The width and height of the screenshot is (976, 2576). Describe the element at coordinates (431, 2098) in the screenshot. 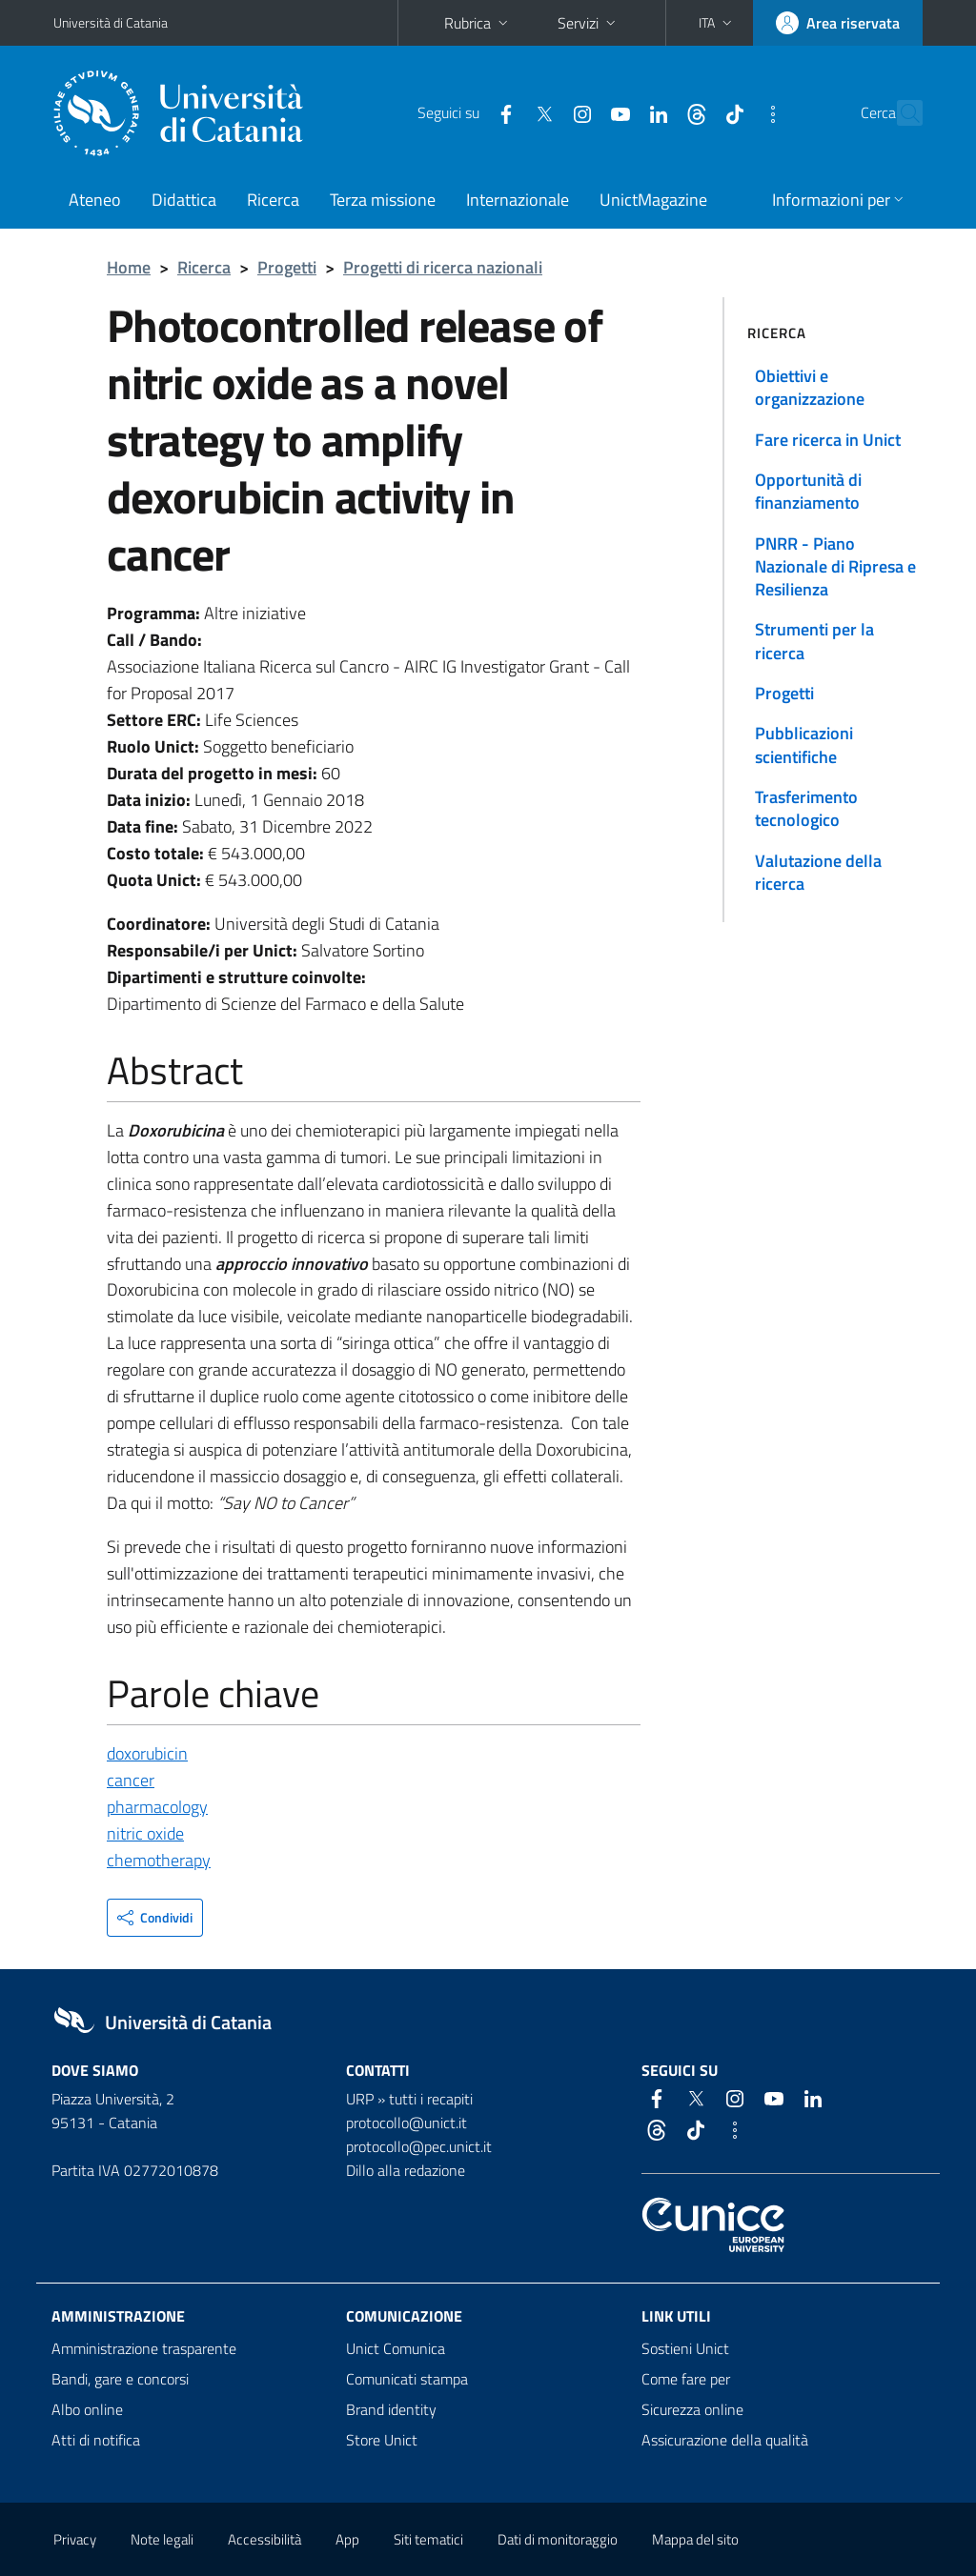

I see `tutti i recapiti` at that location.